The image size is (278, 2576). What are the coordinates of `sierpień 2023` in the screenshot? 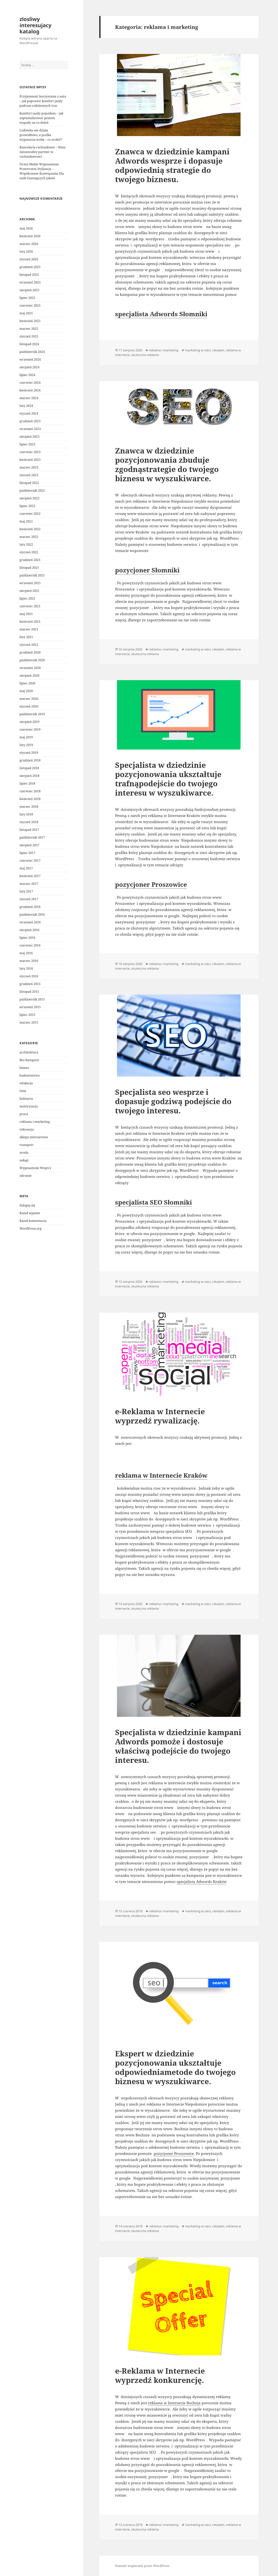 It's located at (29, 436).